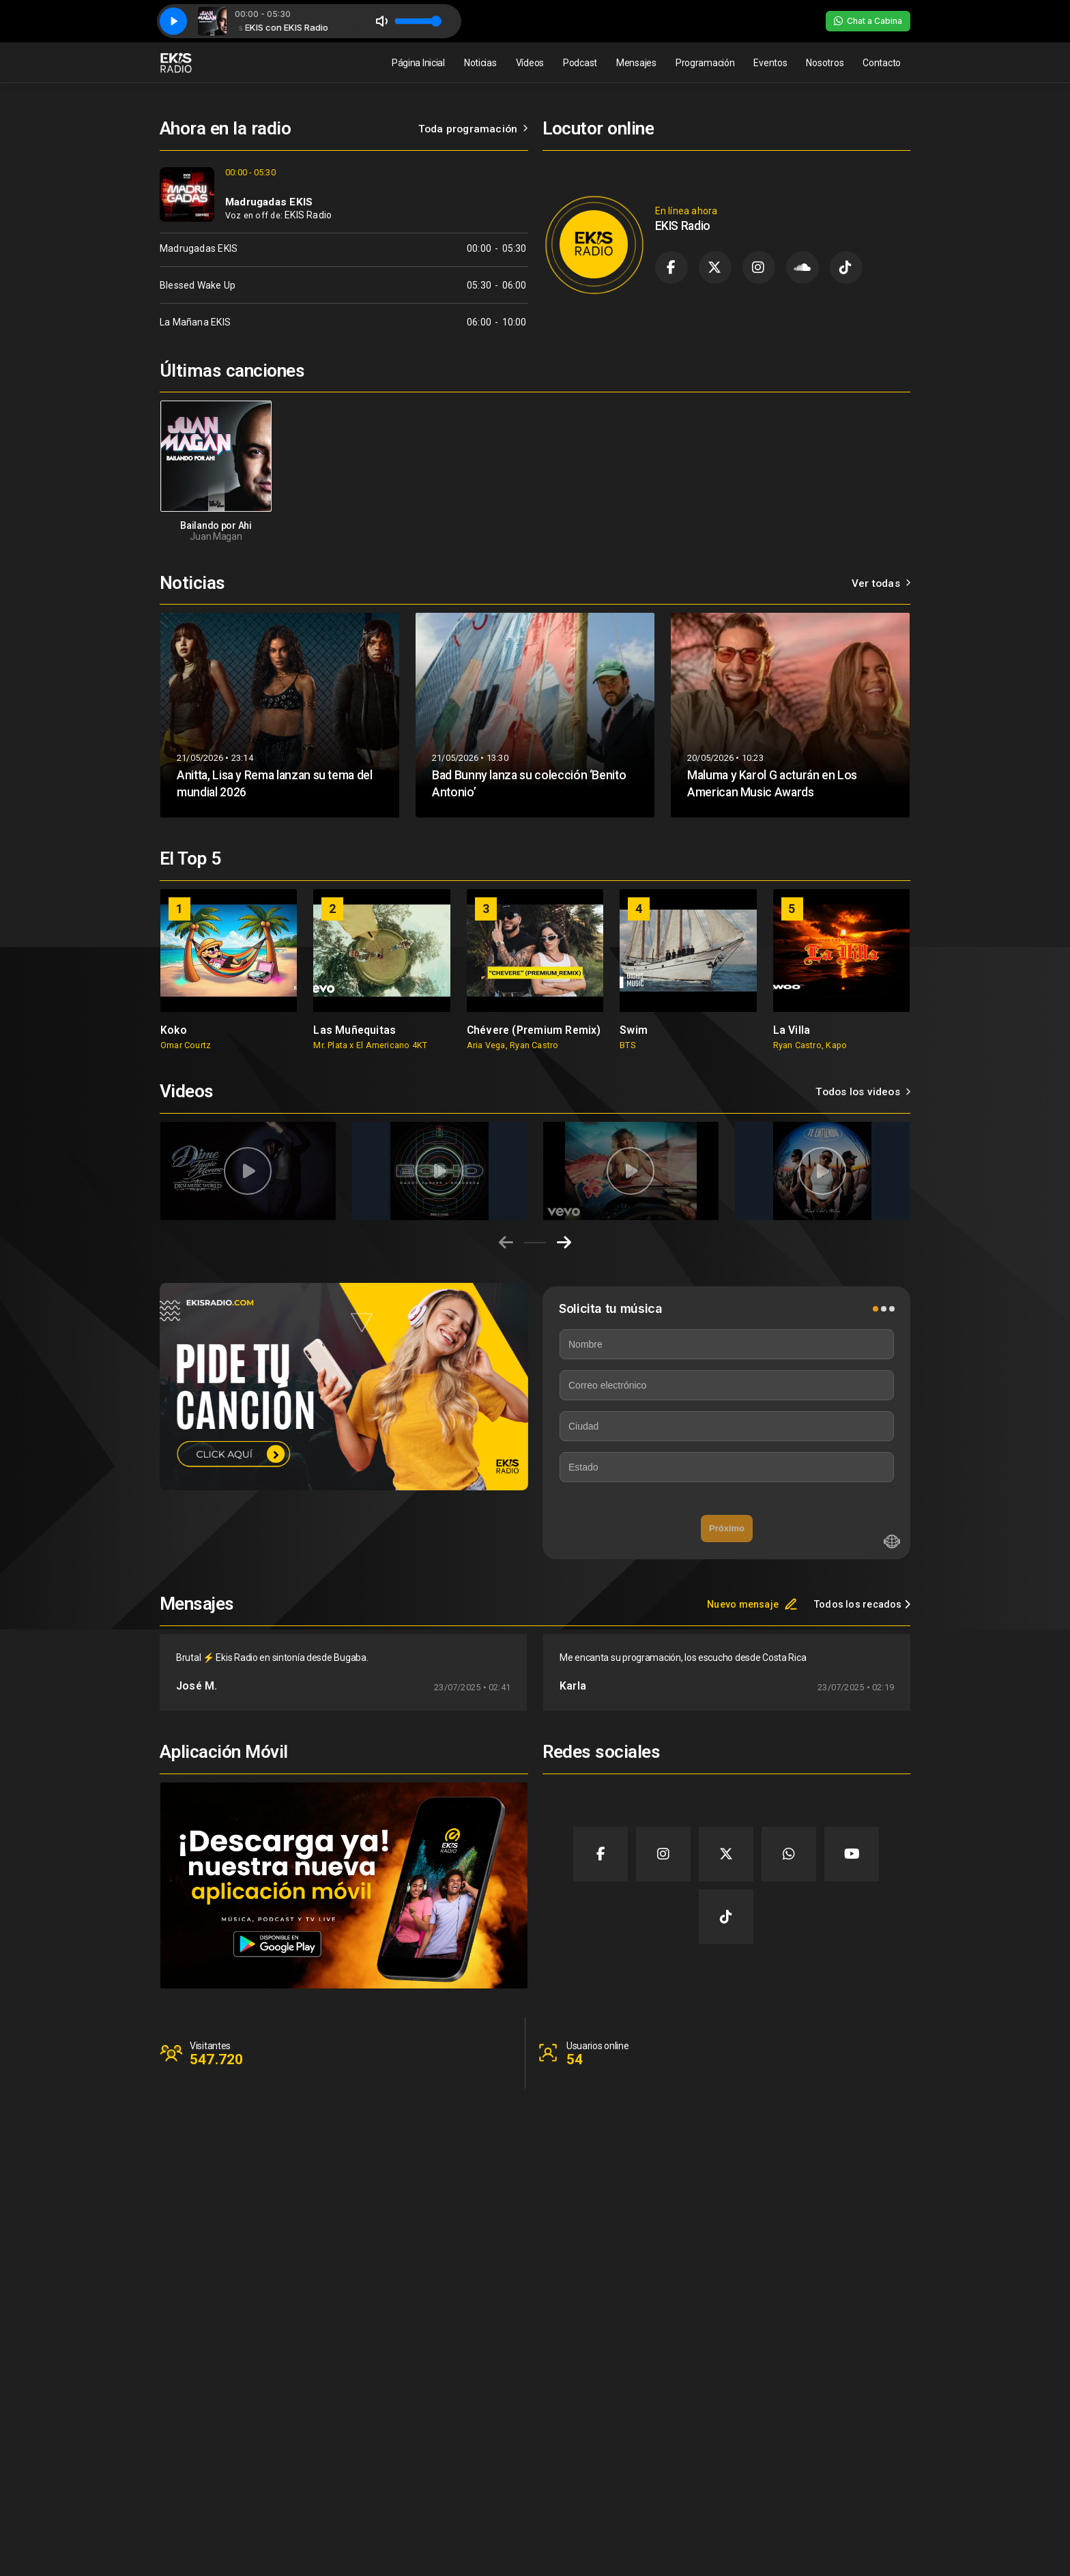 The height and width of the screenshot is (2576, 1070). Describe the element at coordinates (473, 129) in the screenshot. I see `Toda programación` at that location.